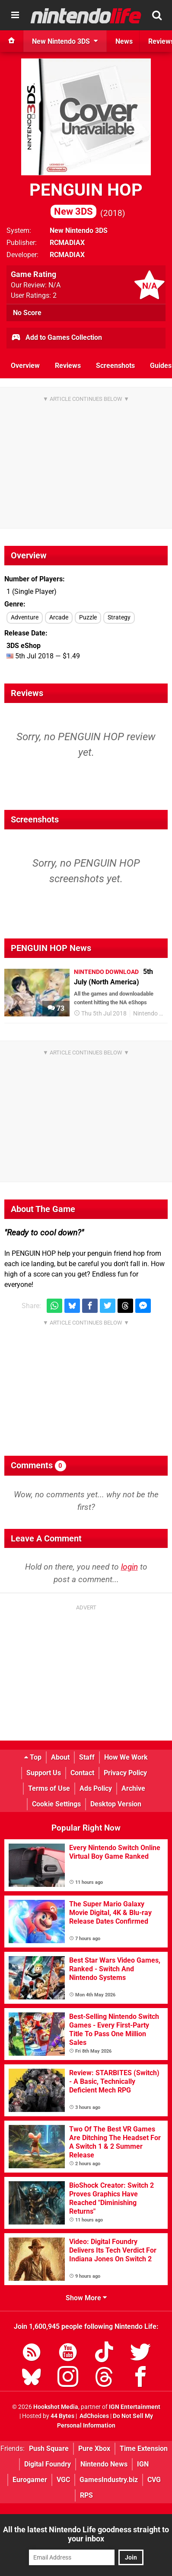  I want to click on Top, so click(32, 1757).